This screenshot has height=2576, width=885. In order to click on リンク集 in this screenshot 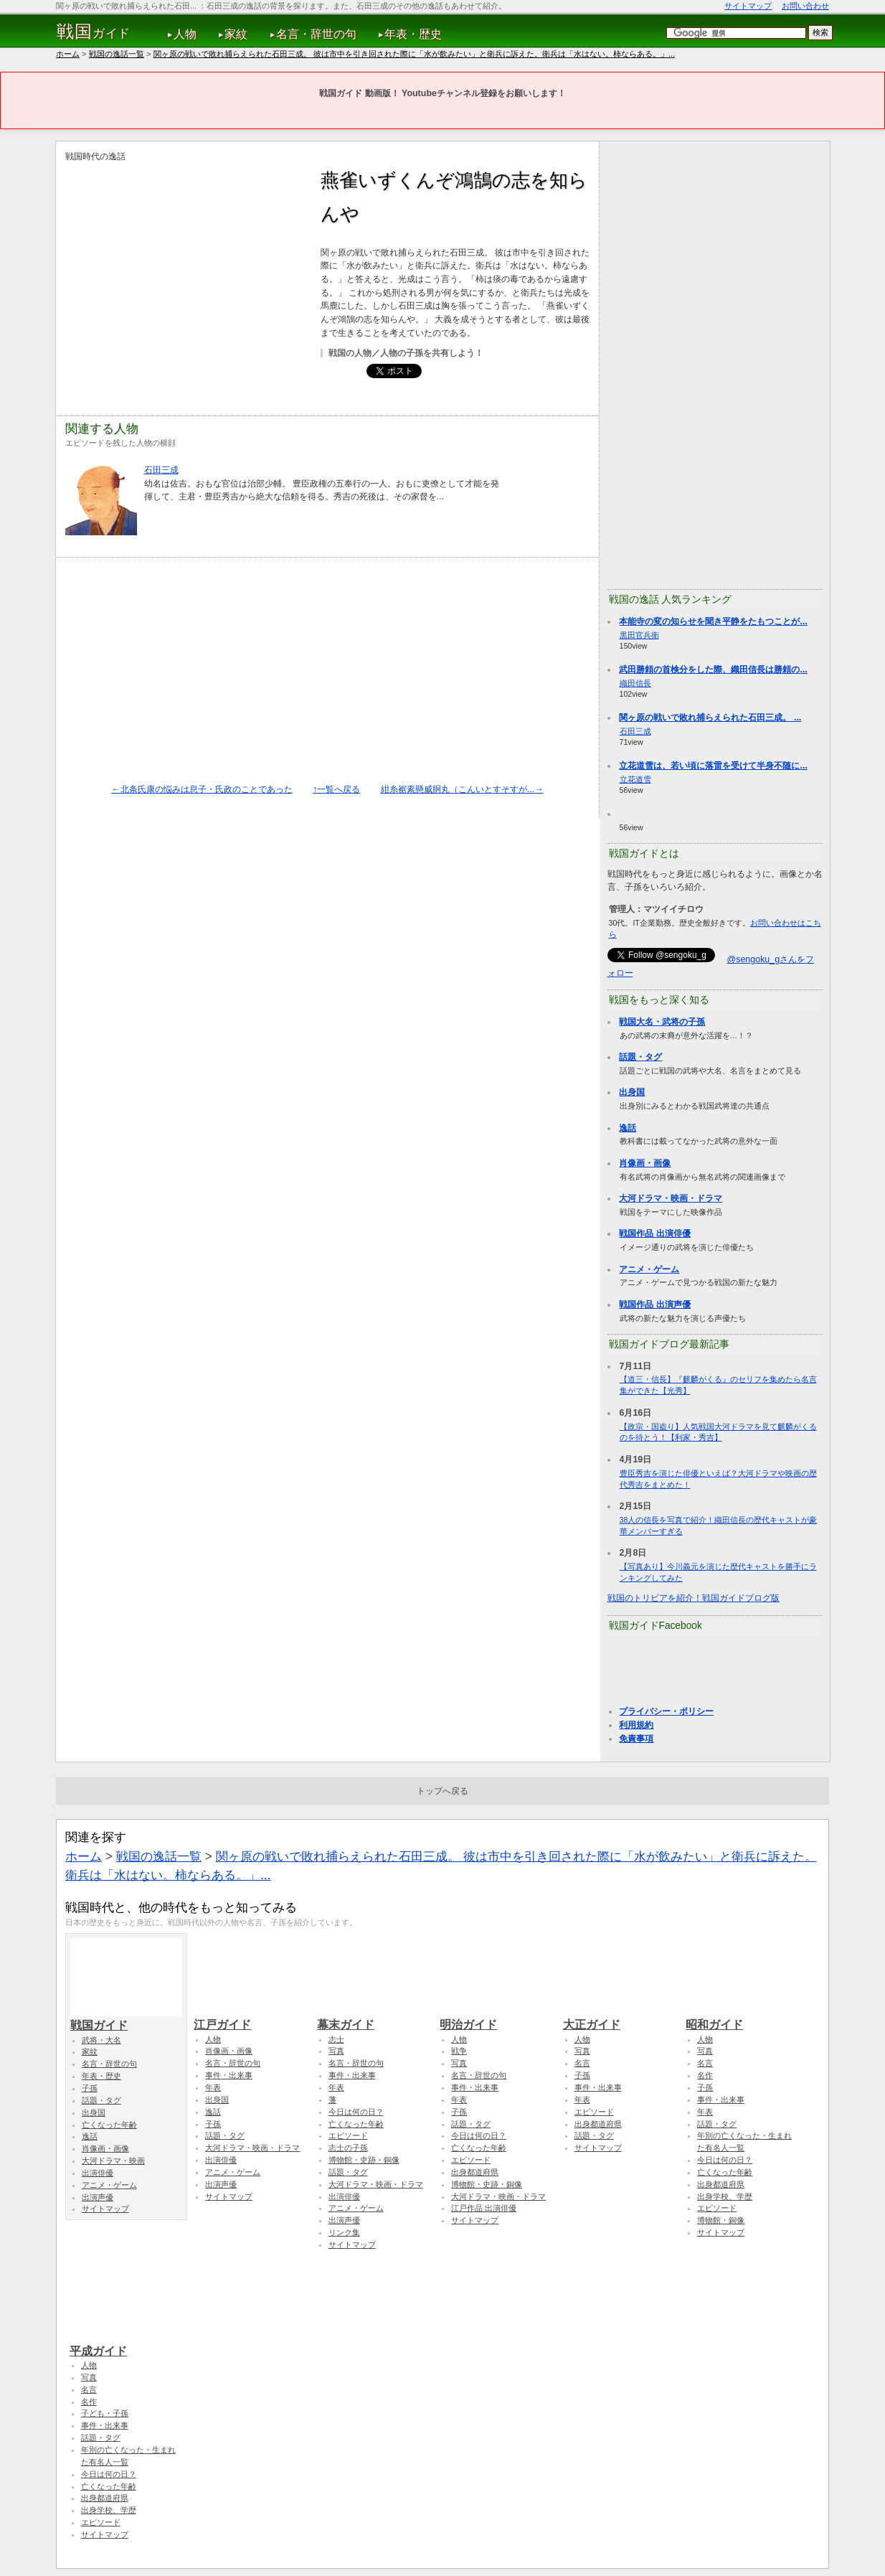, I will do `click(344, 2232)`.